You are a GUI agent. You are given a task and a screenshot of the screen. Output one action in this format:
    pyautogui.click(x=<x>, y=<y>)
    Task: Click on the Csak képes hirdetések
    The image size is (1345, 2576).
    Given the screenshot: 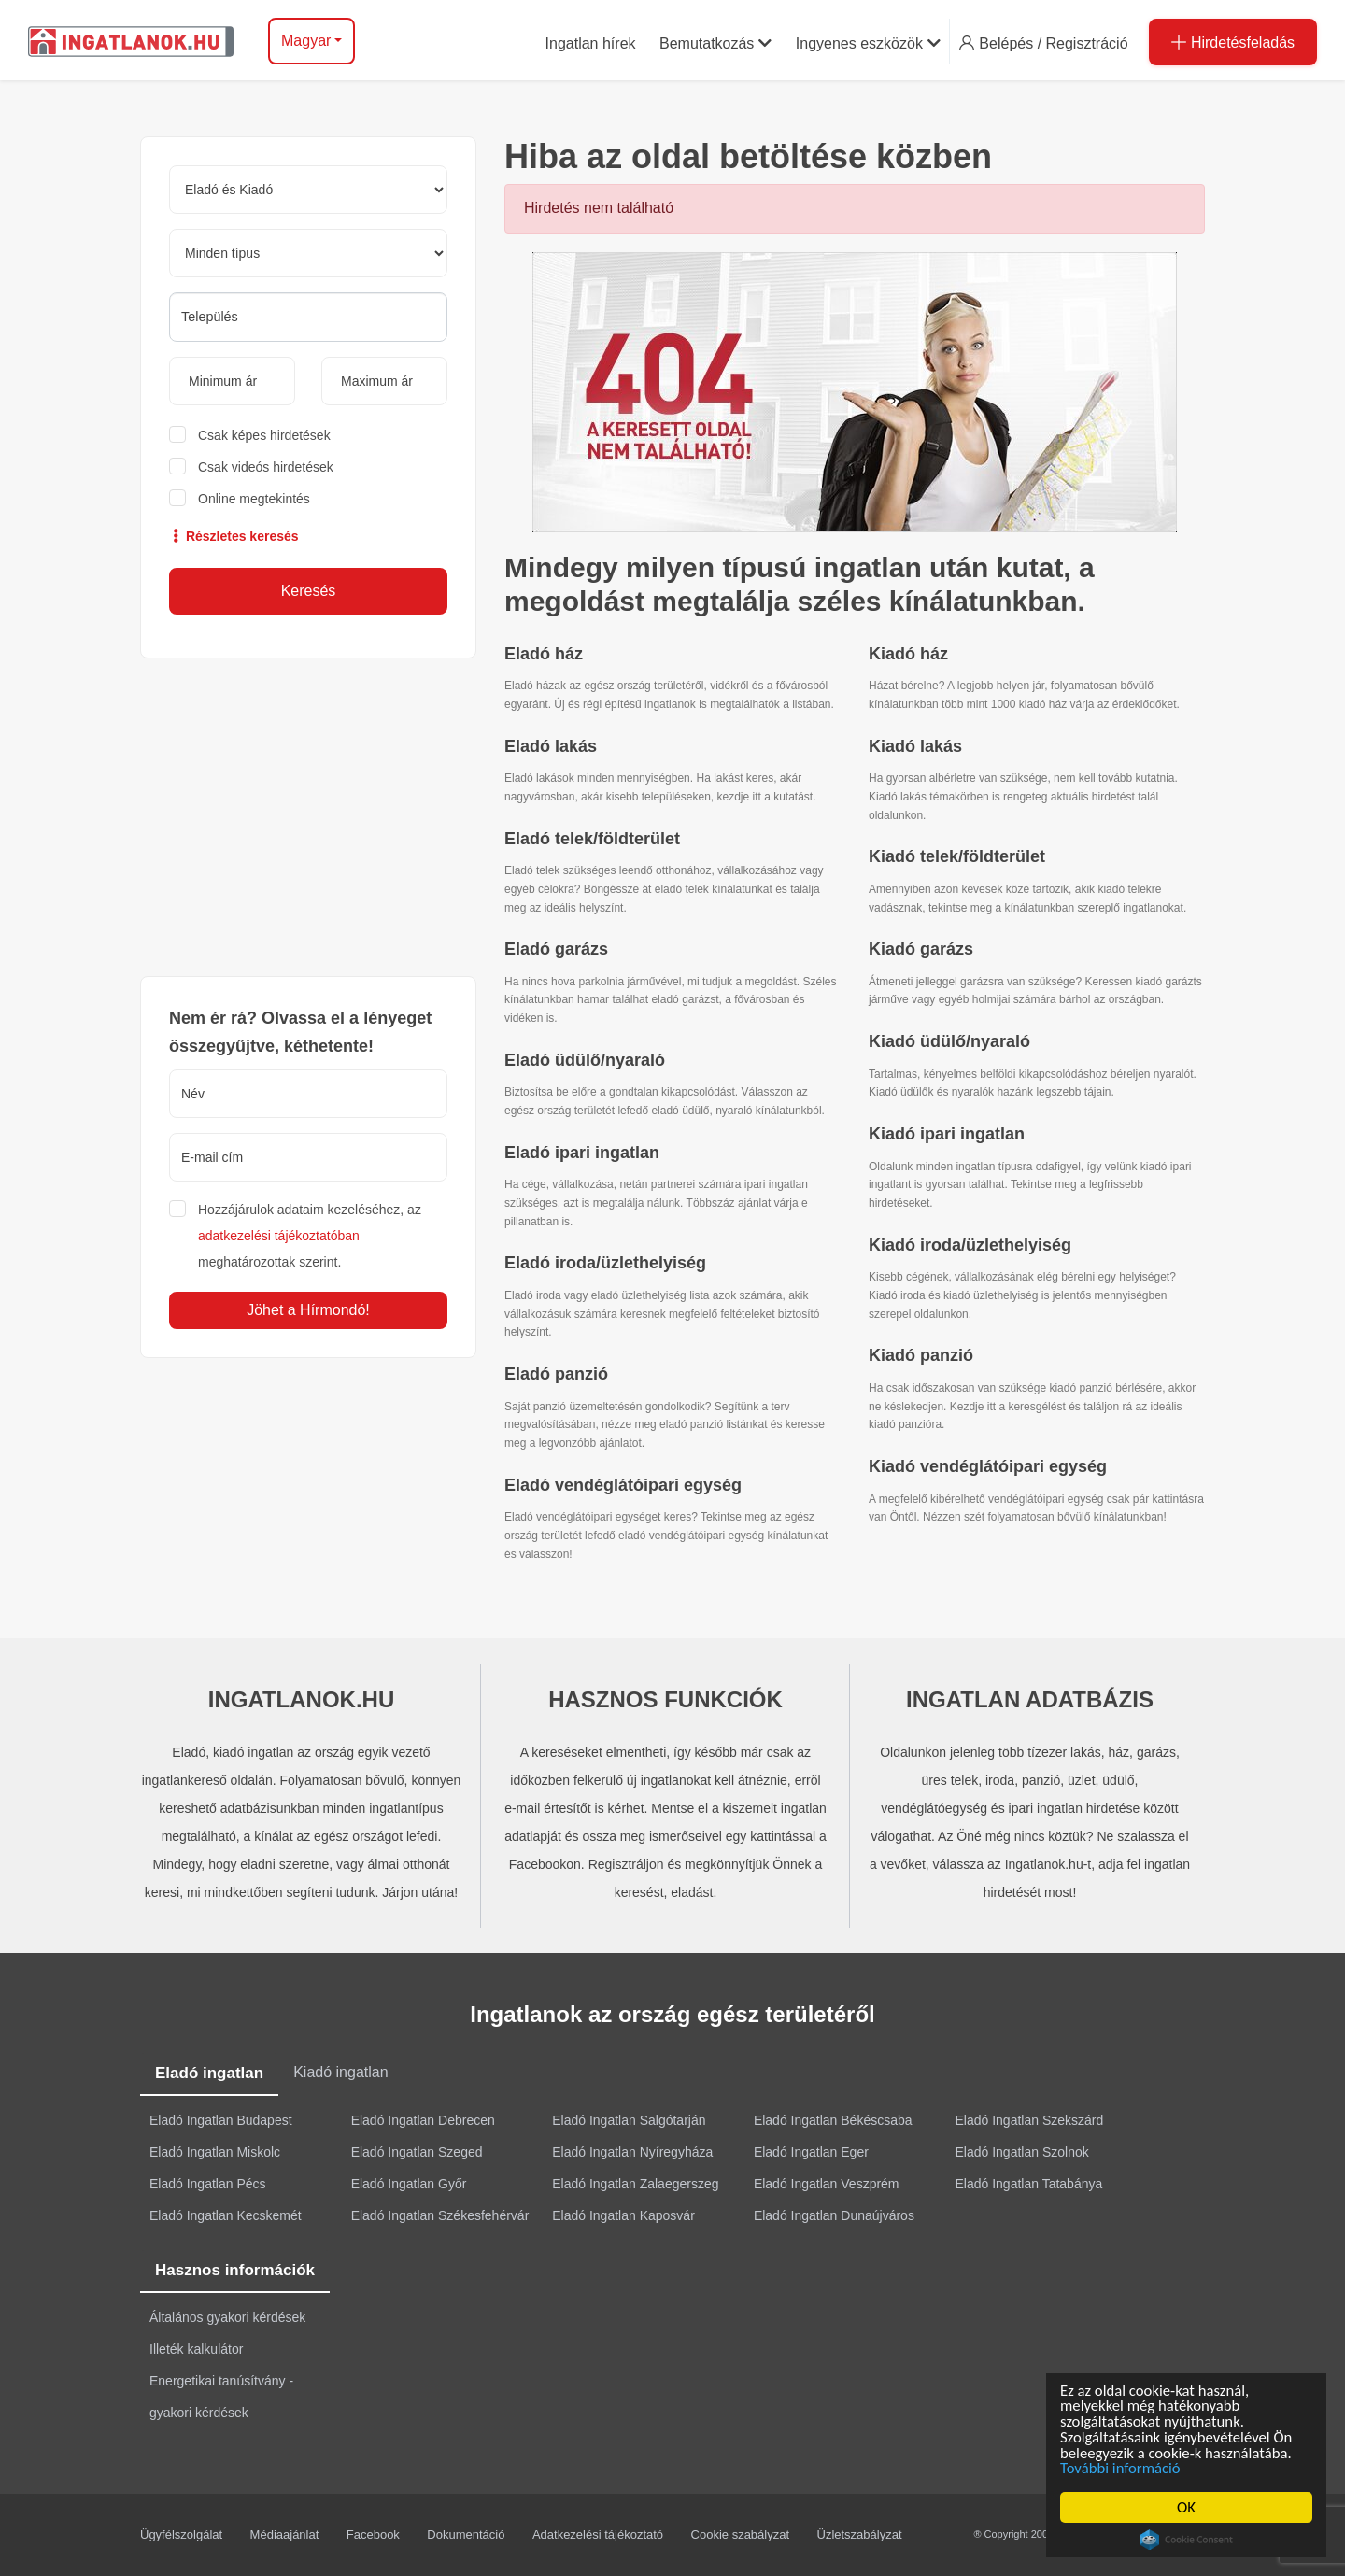 What is the action you would take?
    pyautogui.click(x=264, y=435)
    